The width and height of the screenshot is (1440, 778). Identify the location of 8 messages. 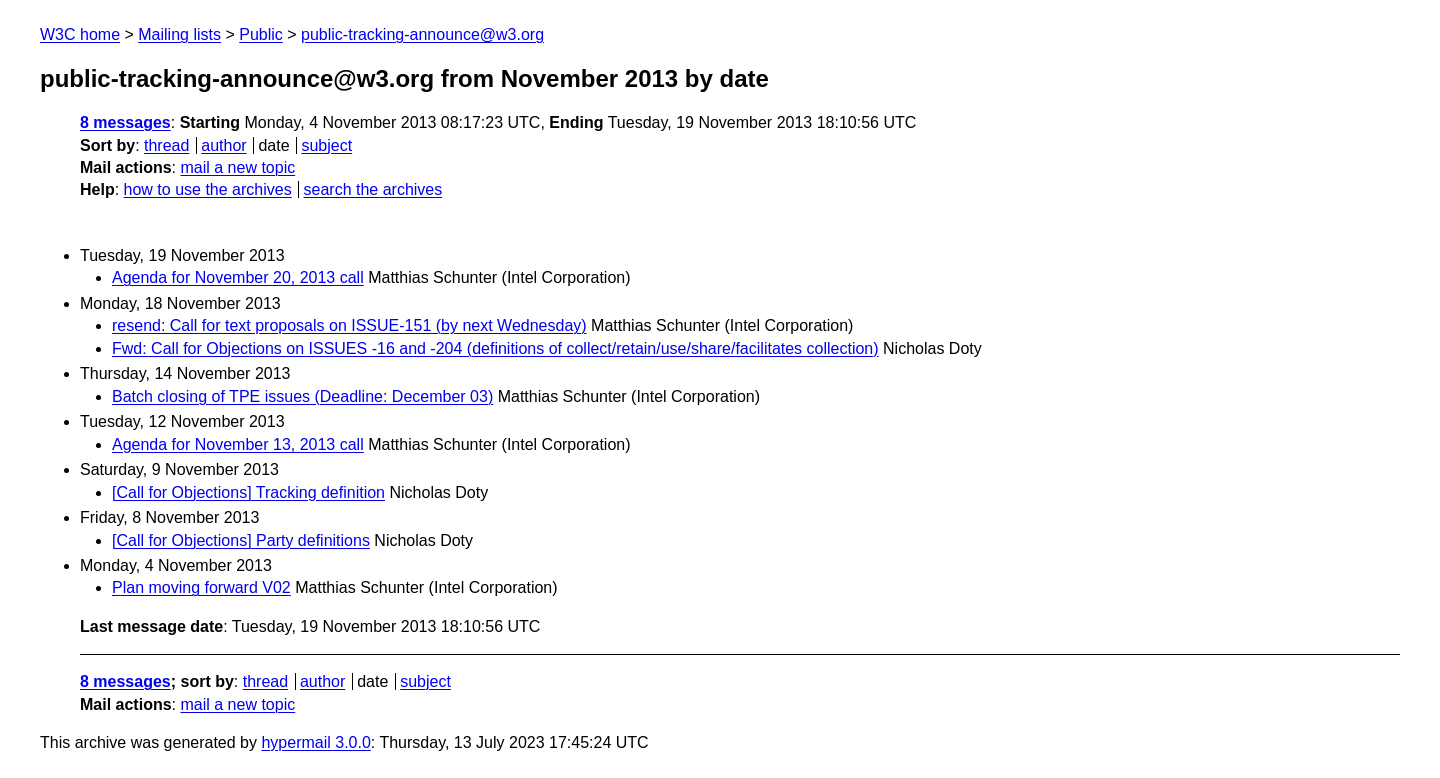
(125, 122).